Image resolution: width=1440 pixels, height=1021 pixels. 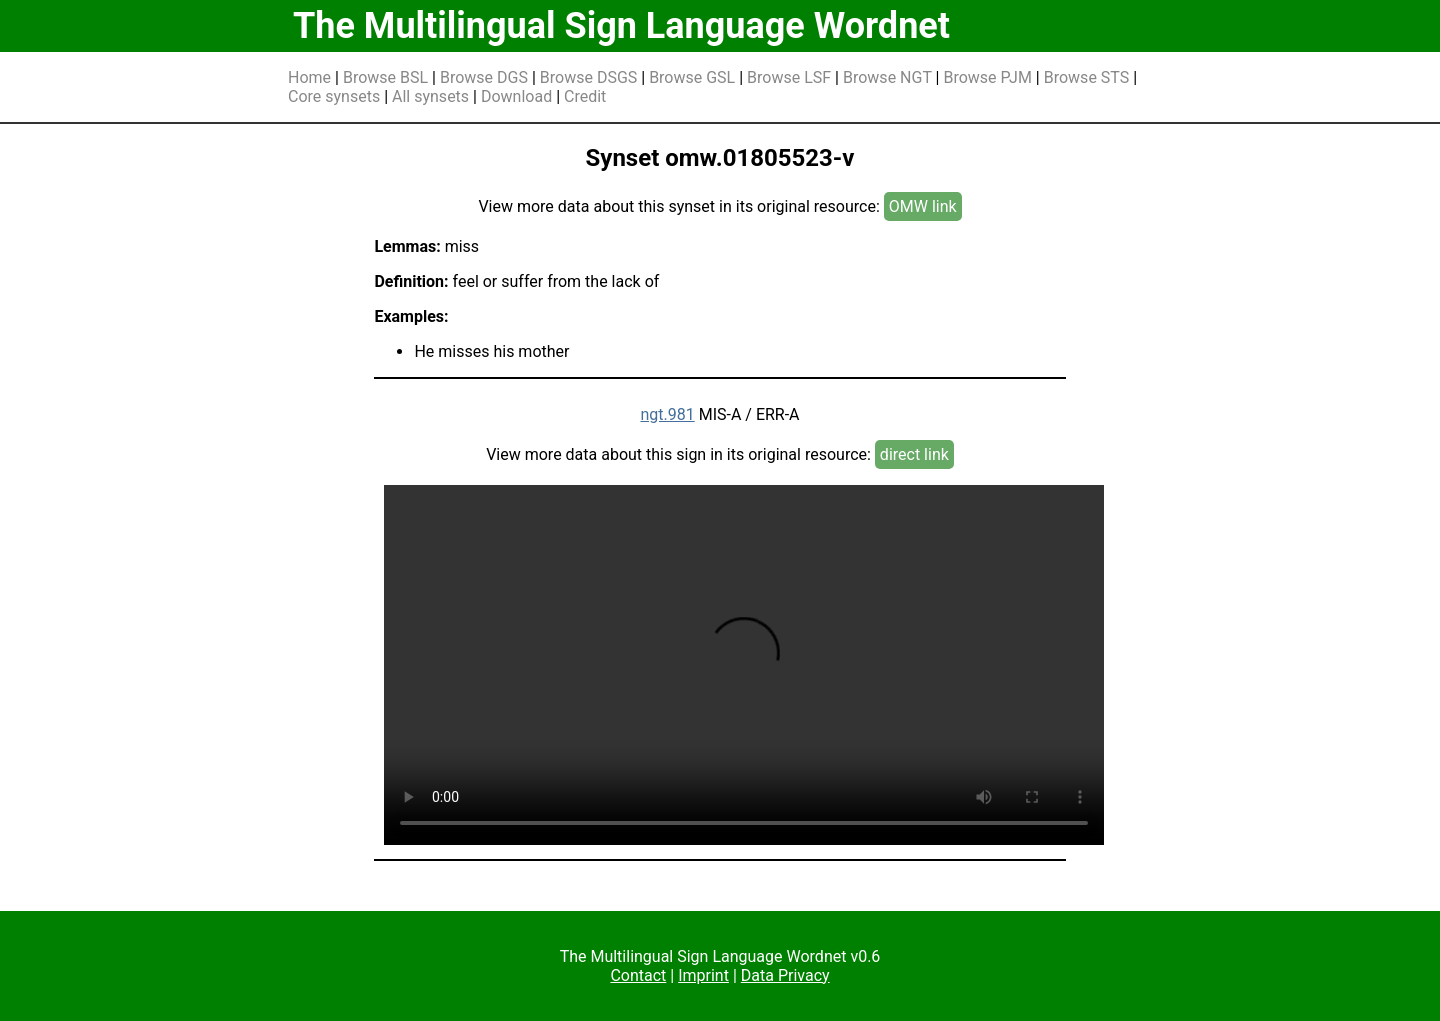 I want to click on Contact, so click(x=638, y=975).